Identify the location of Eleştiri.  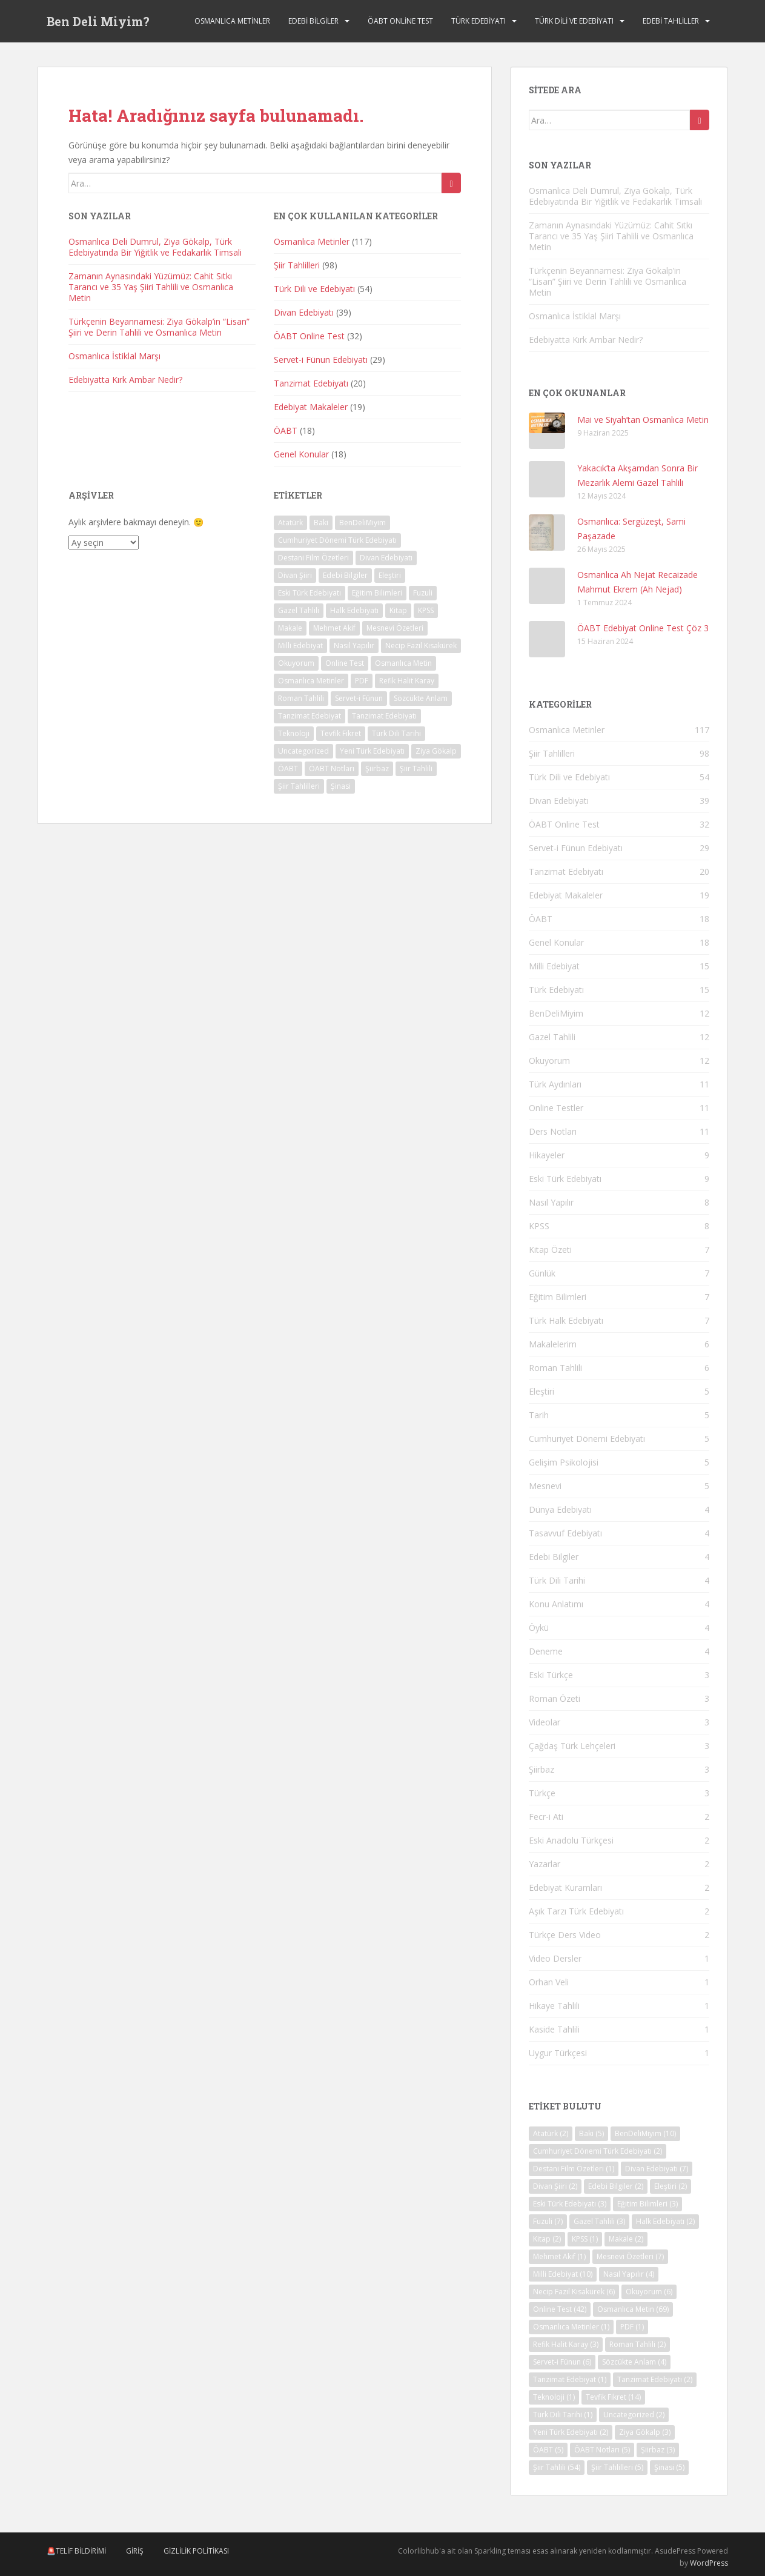
(541, 1391).